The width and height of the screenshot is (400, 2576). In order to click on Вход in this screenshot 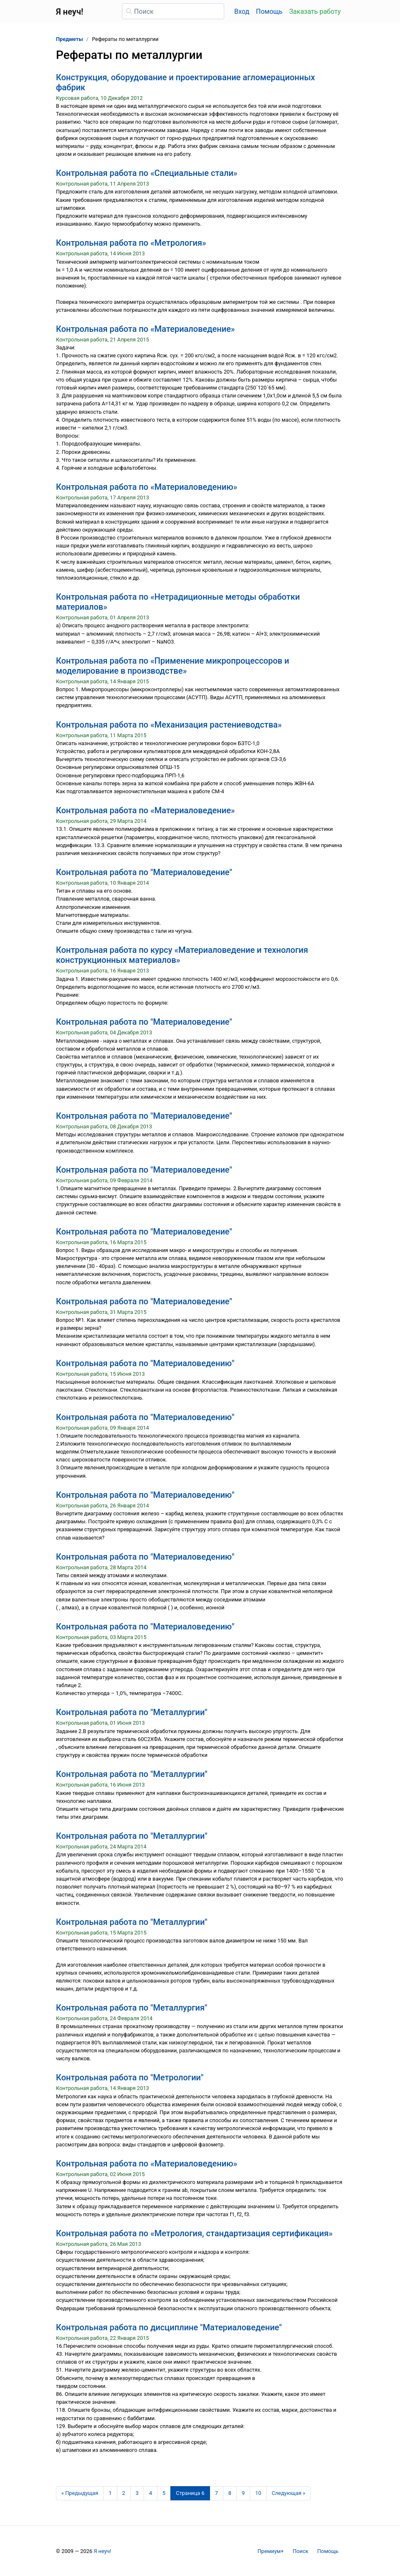, I will do `click(241, 11)`.